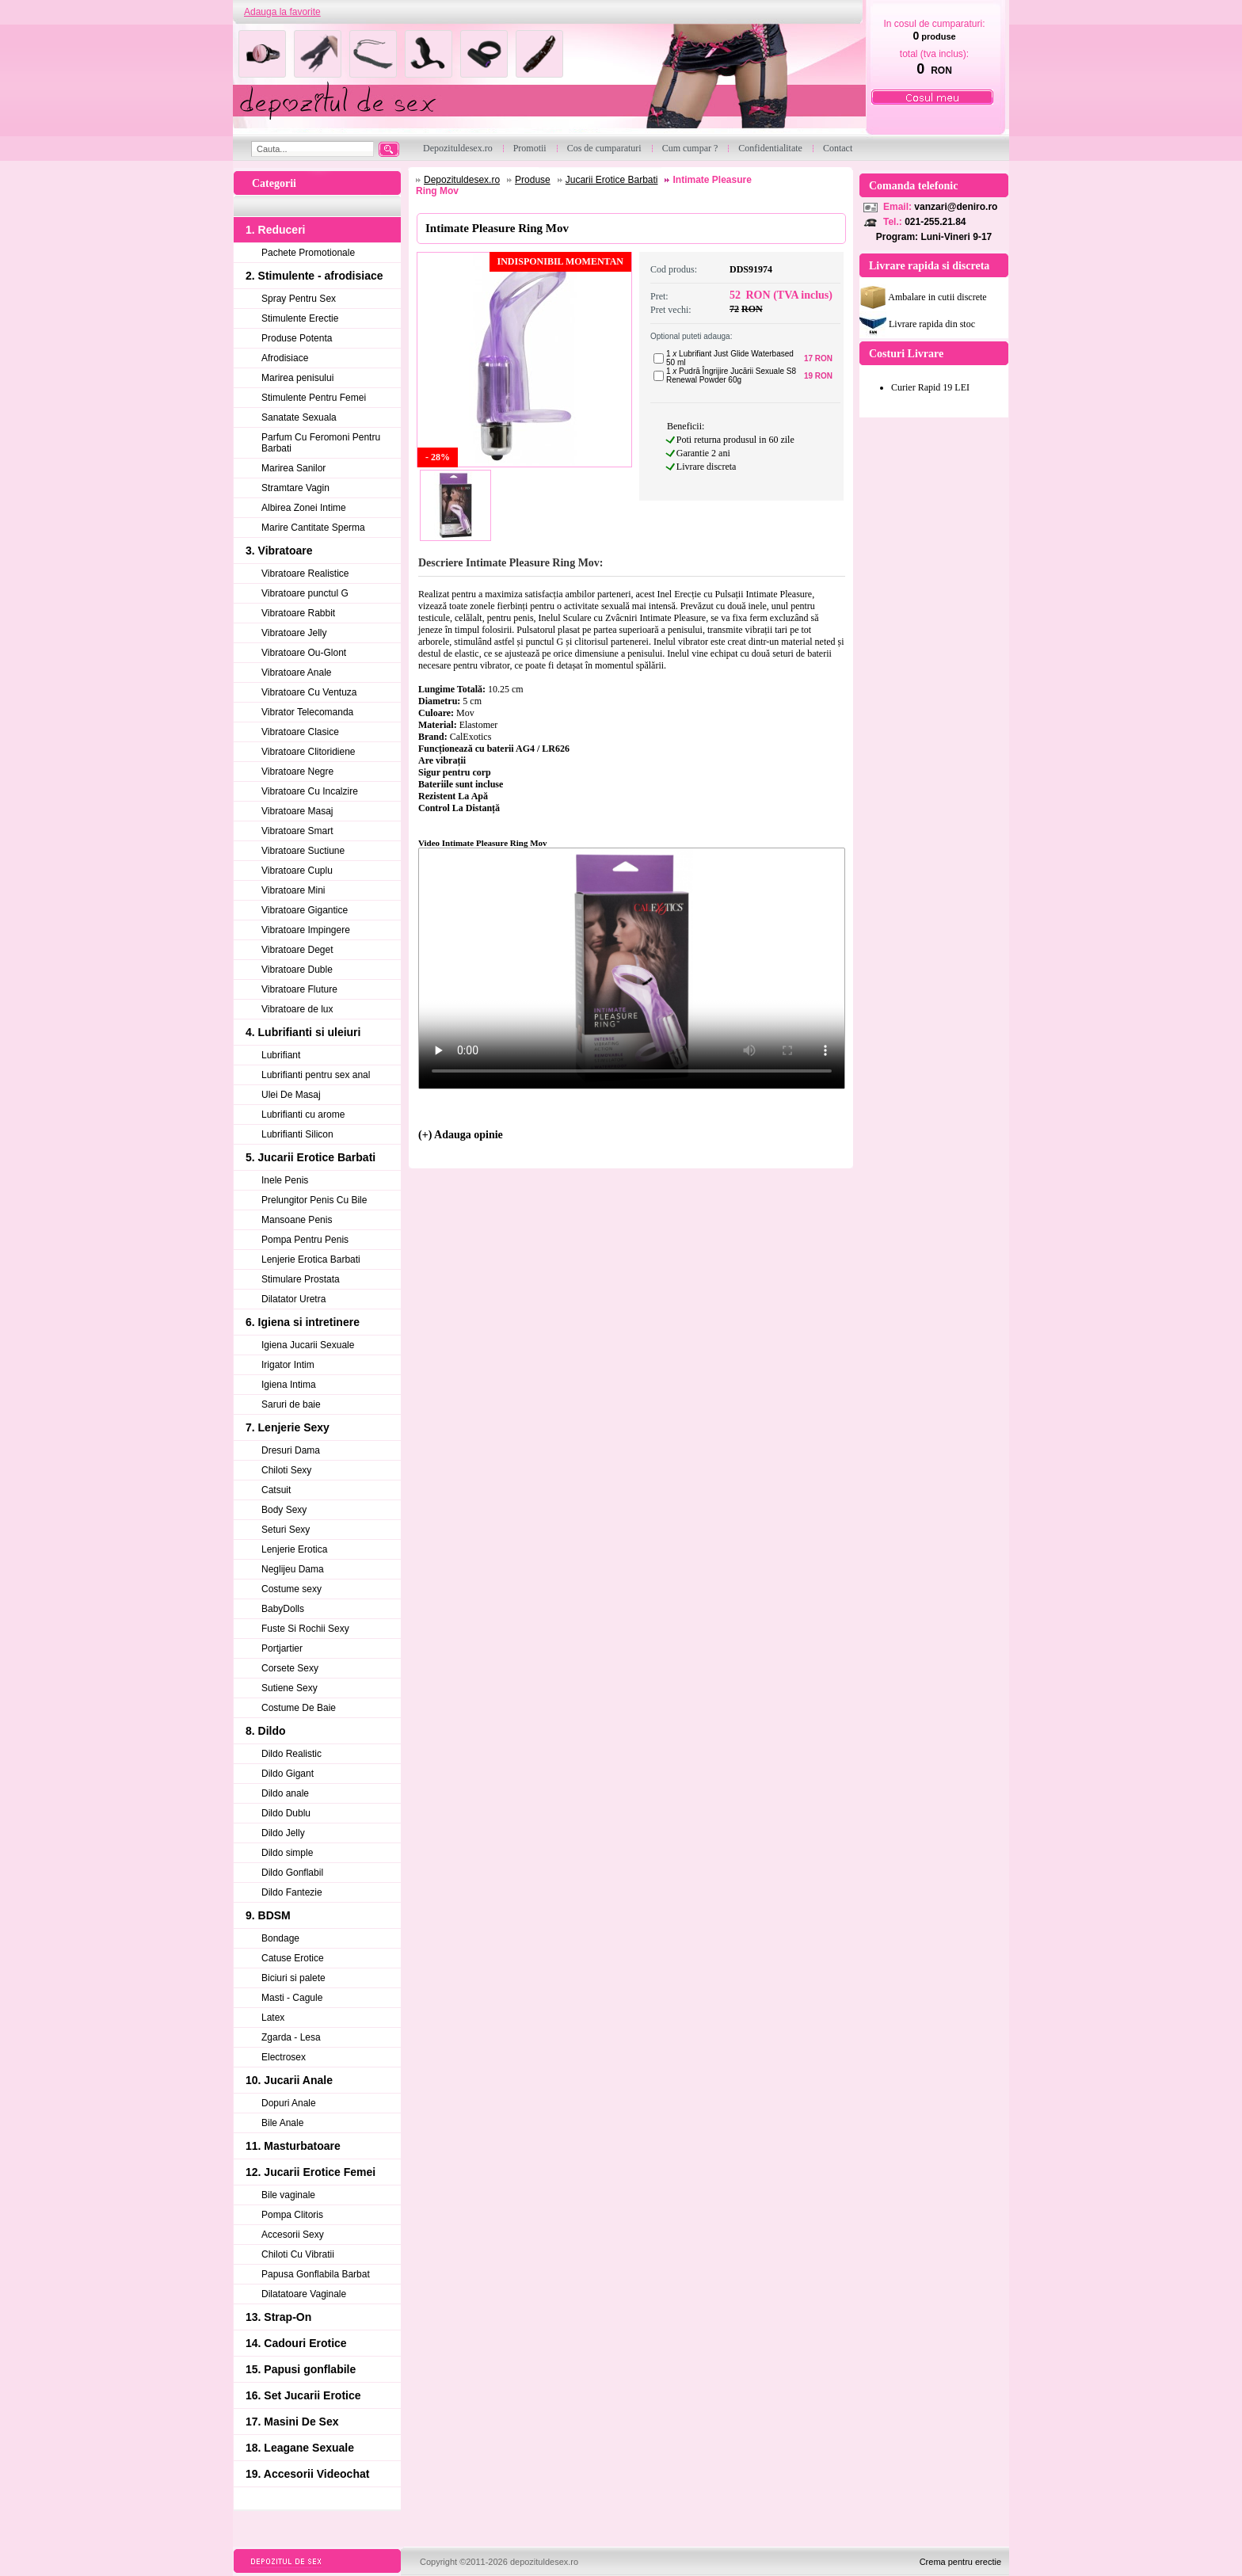 The width and height of the screenshot is (1242, 2576). What do you see at coordinates (292, 1958) in the screenshot?
I see `Catuse Erotice` at bounding box center [292, 1958].